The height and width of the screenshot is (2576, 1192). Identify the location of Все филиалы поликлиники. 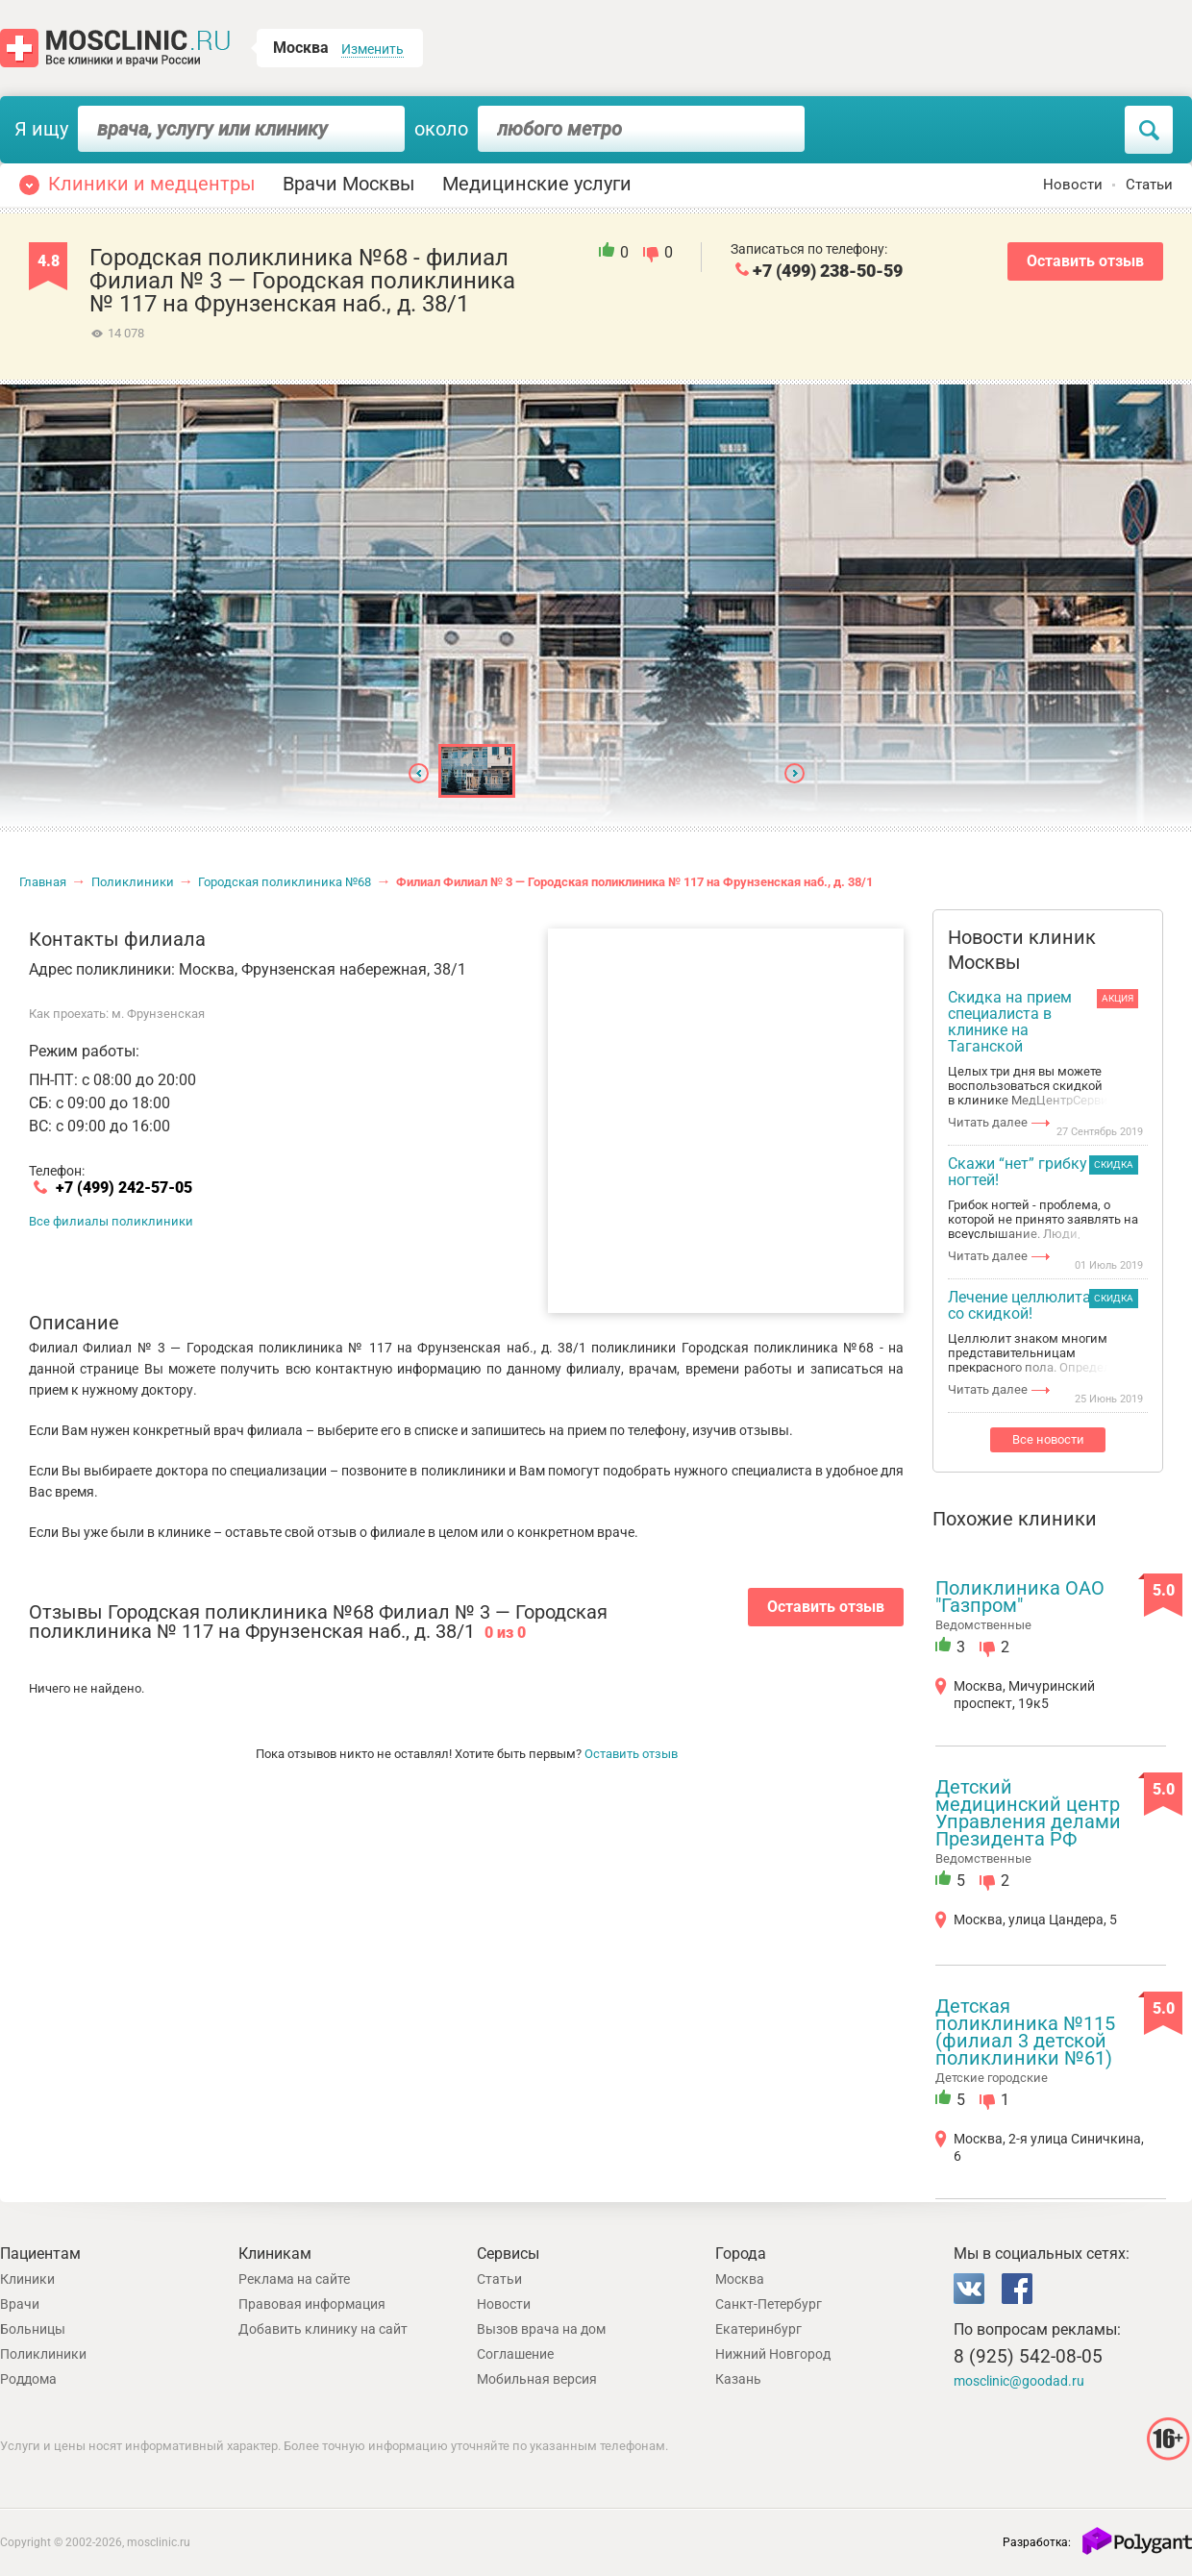
(111, 1221).